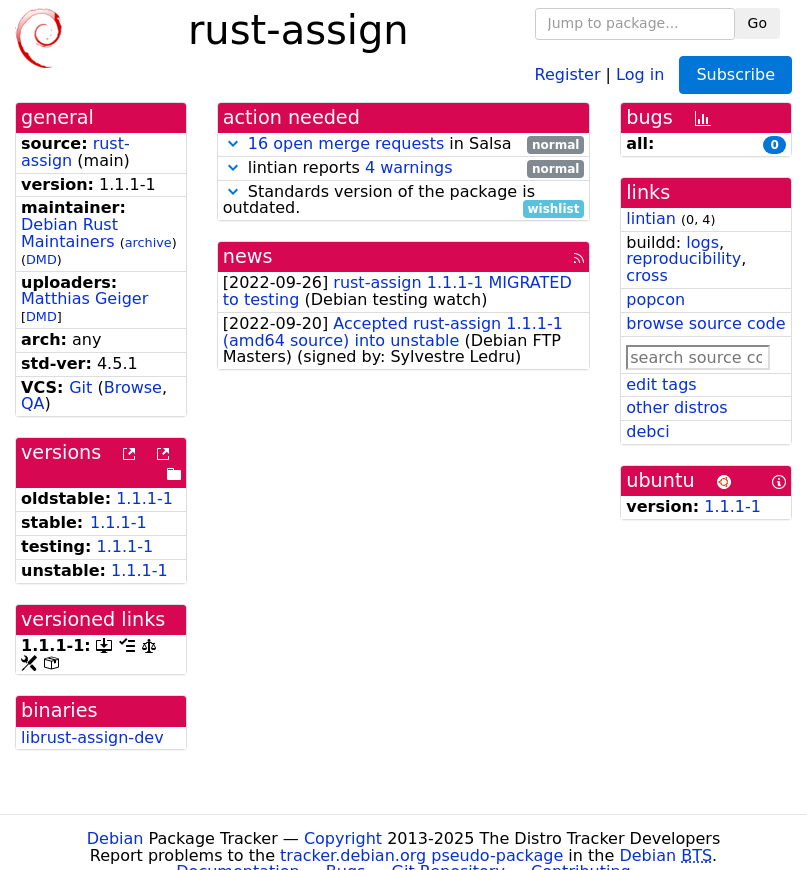  What do you see at coordinates (404, 144) in the screenshot?
I see `in Salsa` at bounding box center [404, 144].